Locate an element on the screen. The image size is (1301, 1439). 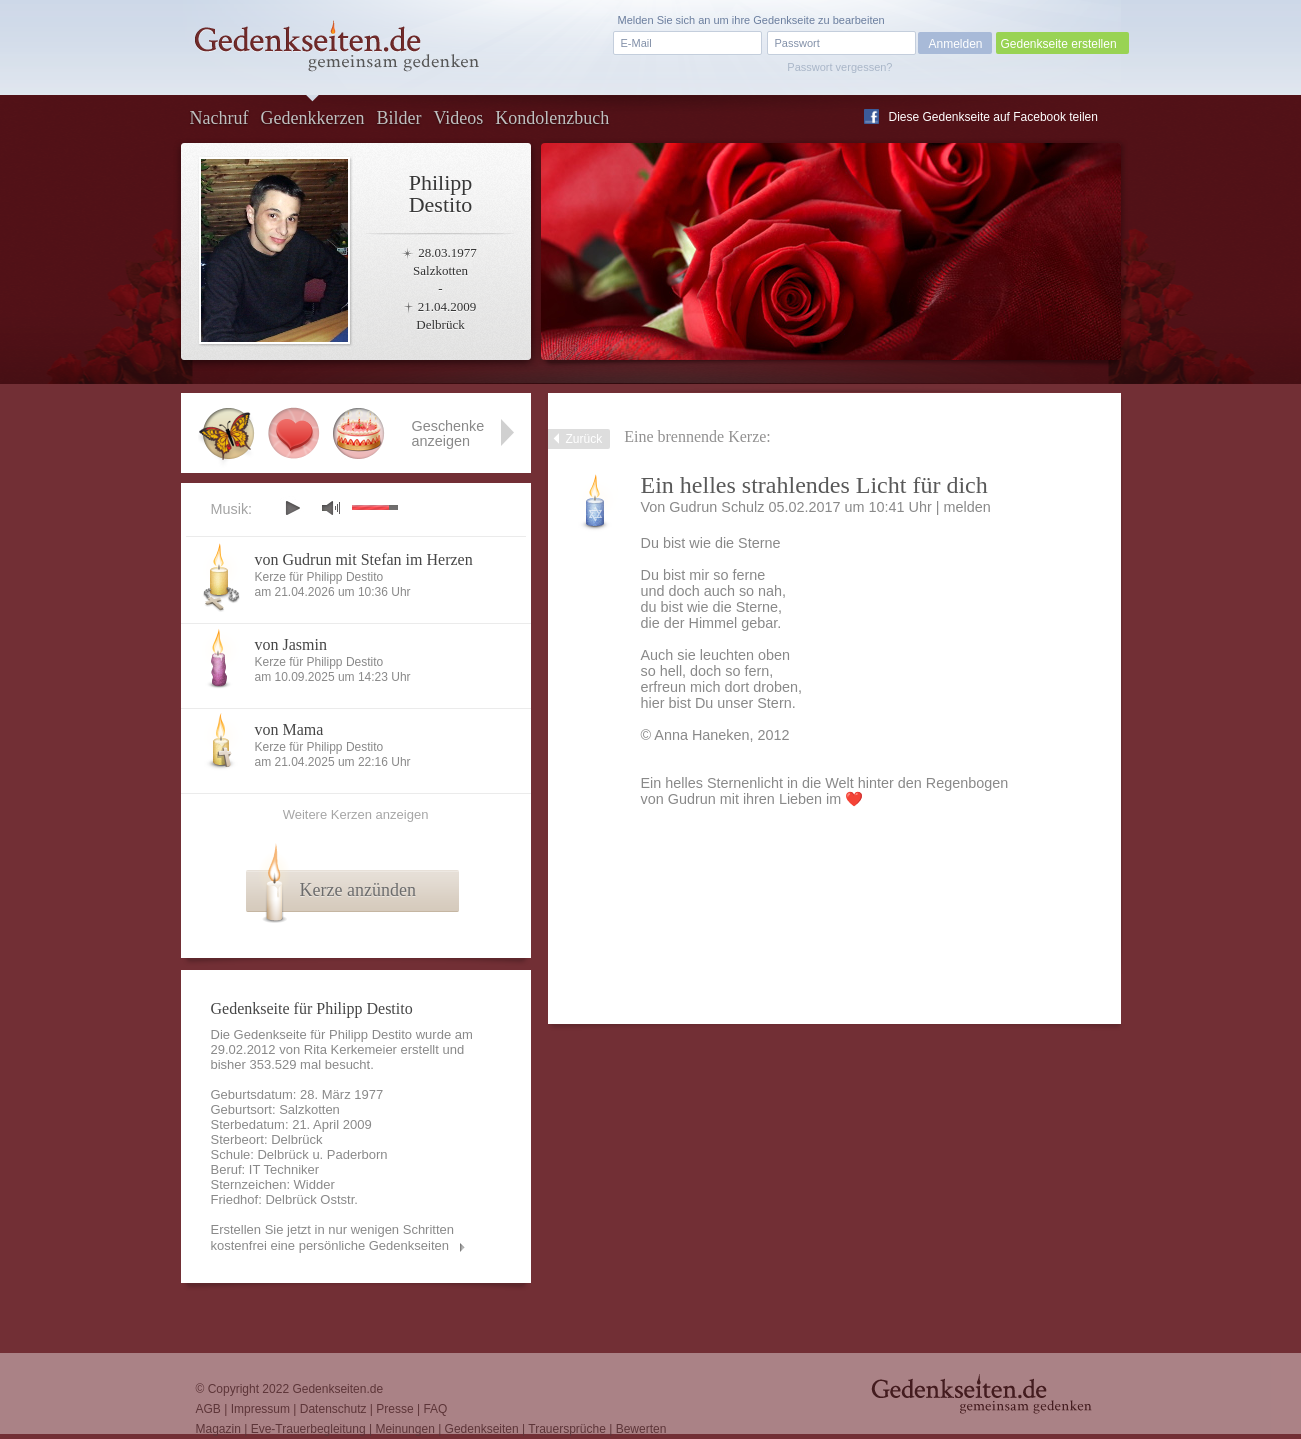
mute is located at coordinates (331, 507).